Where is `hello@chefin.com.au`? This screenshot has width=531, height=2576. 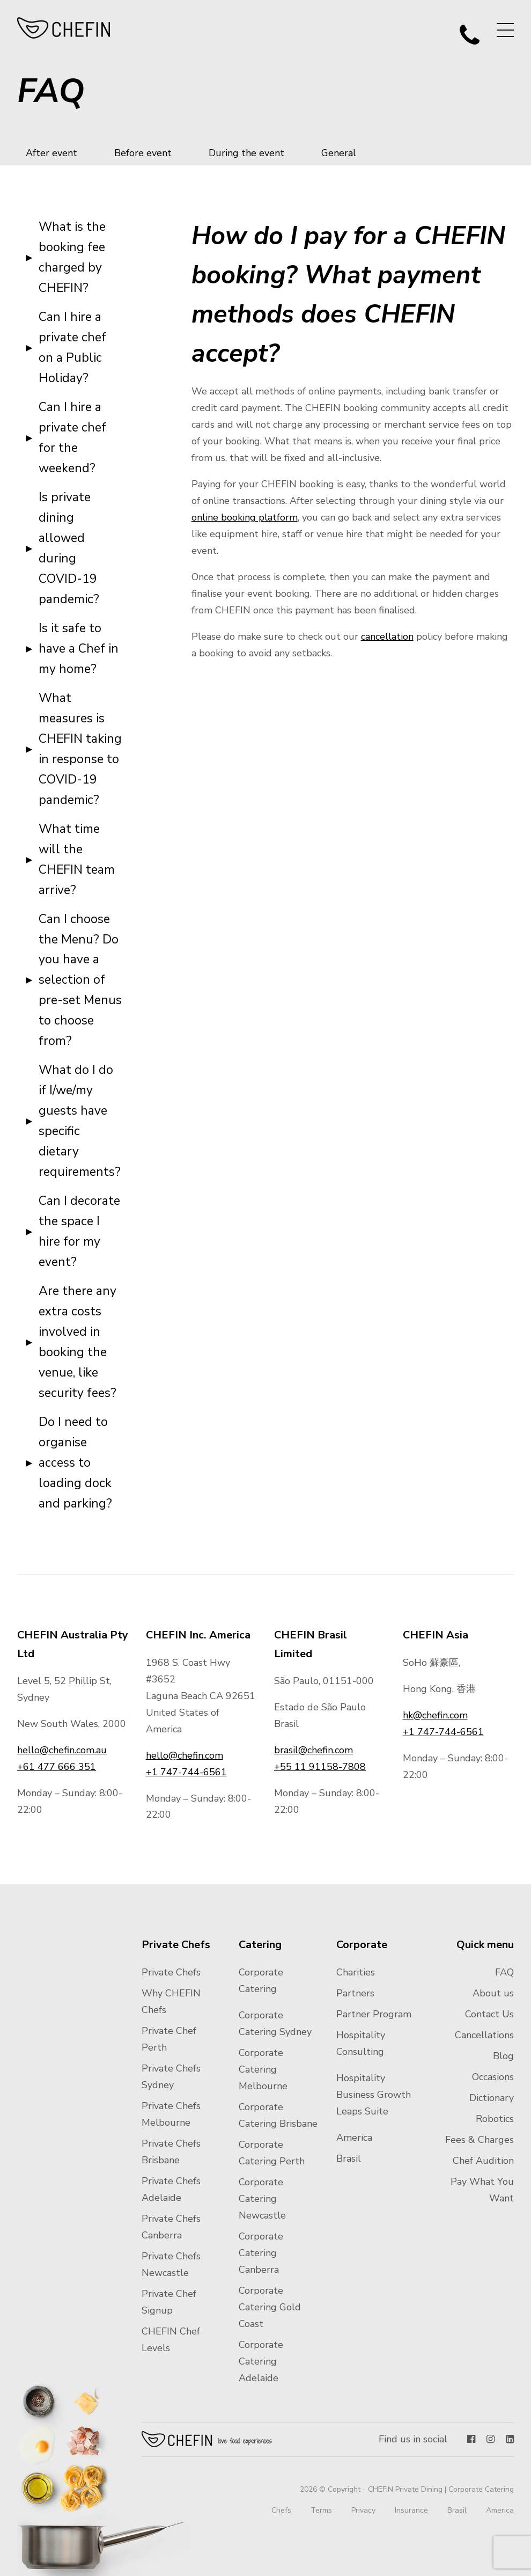 hello@chefin.com.au is located at coordinates (62, 1750).